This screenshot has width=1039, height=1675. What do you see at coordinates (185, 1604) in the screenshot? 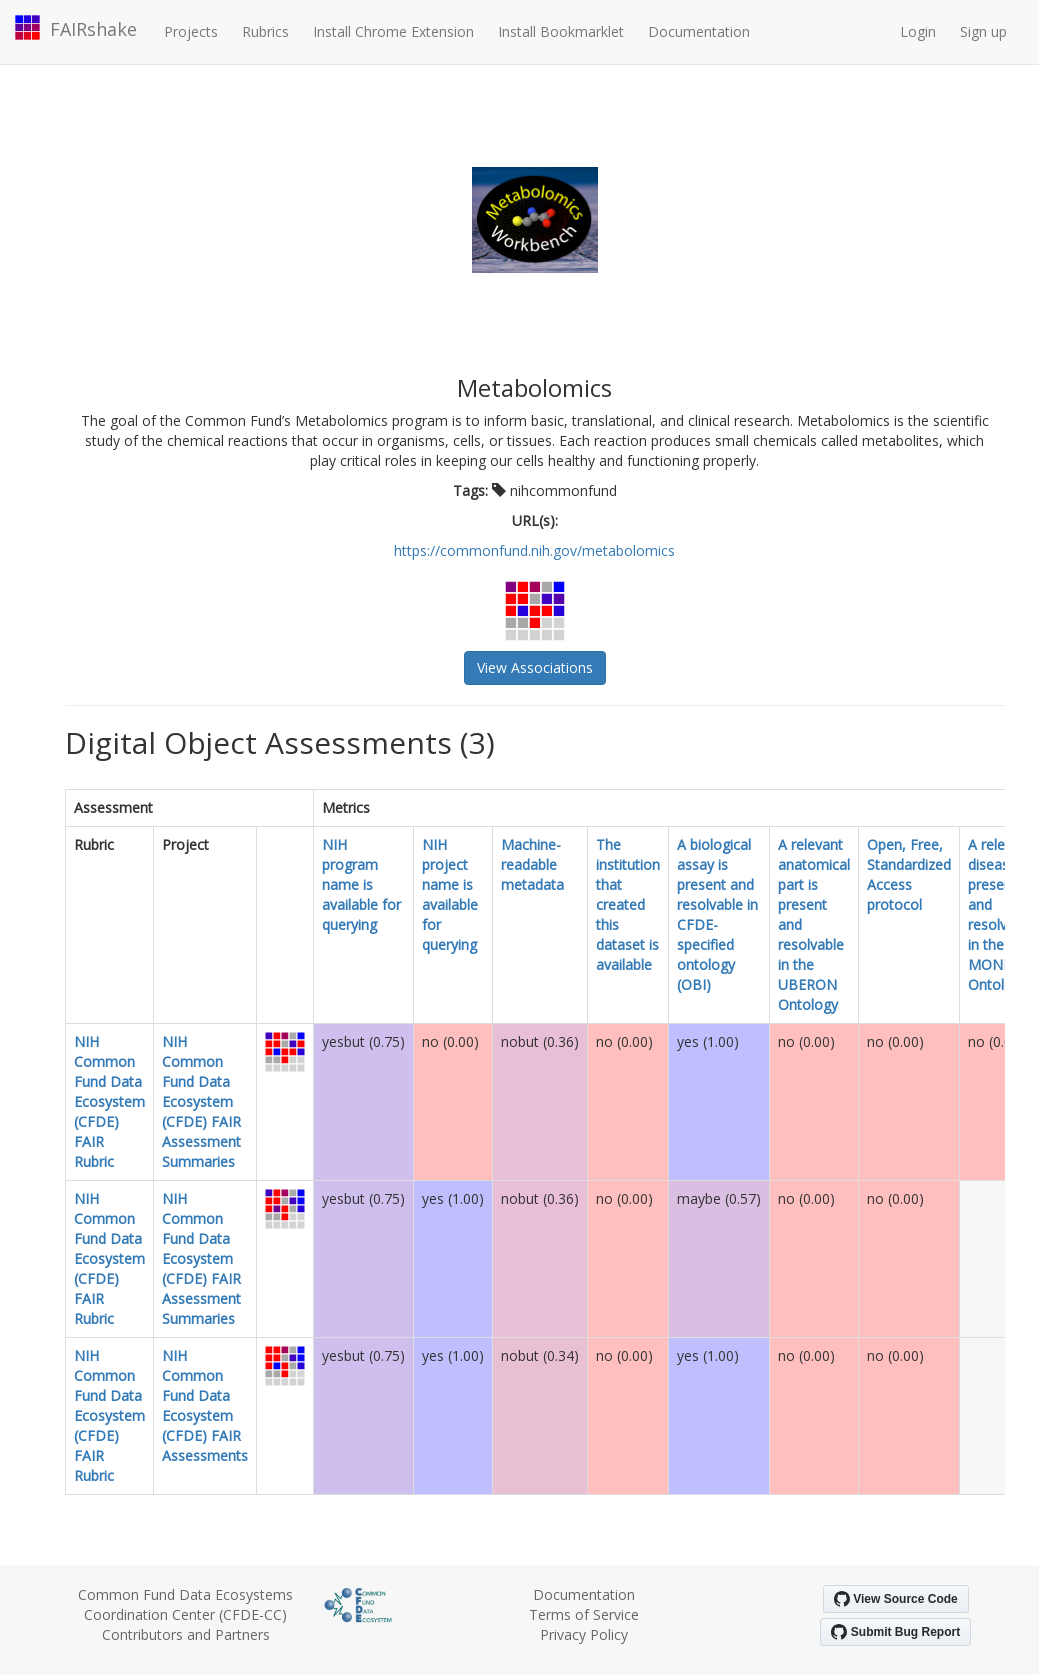
I see `Common Fund Data Ecosystems Coordination Center (CFDE-CC)` at bounding box center [185, 1604].